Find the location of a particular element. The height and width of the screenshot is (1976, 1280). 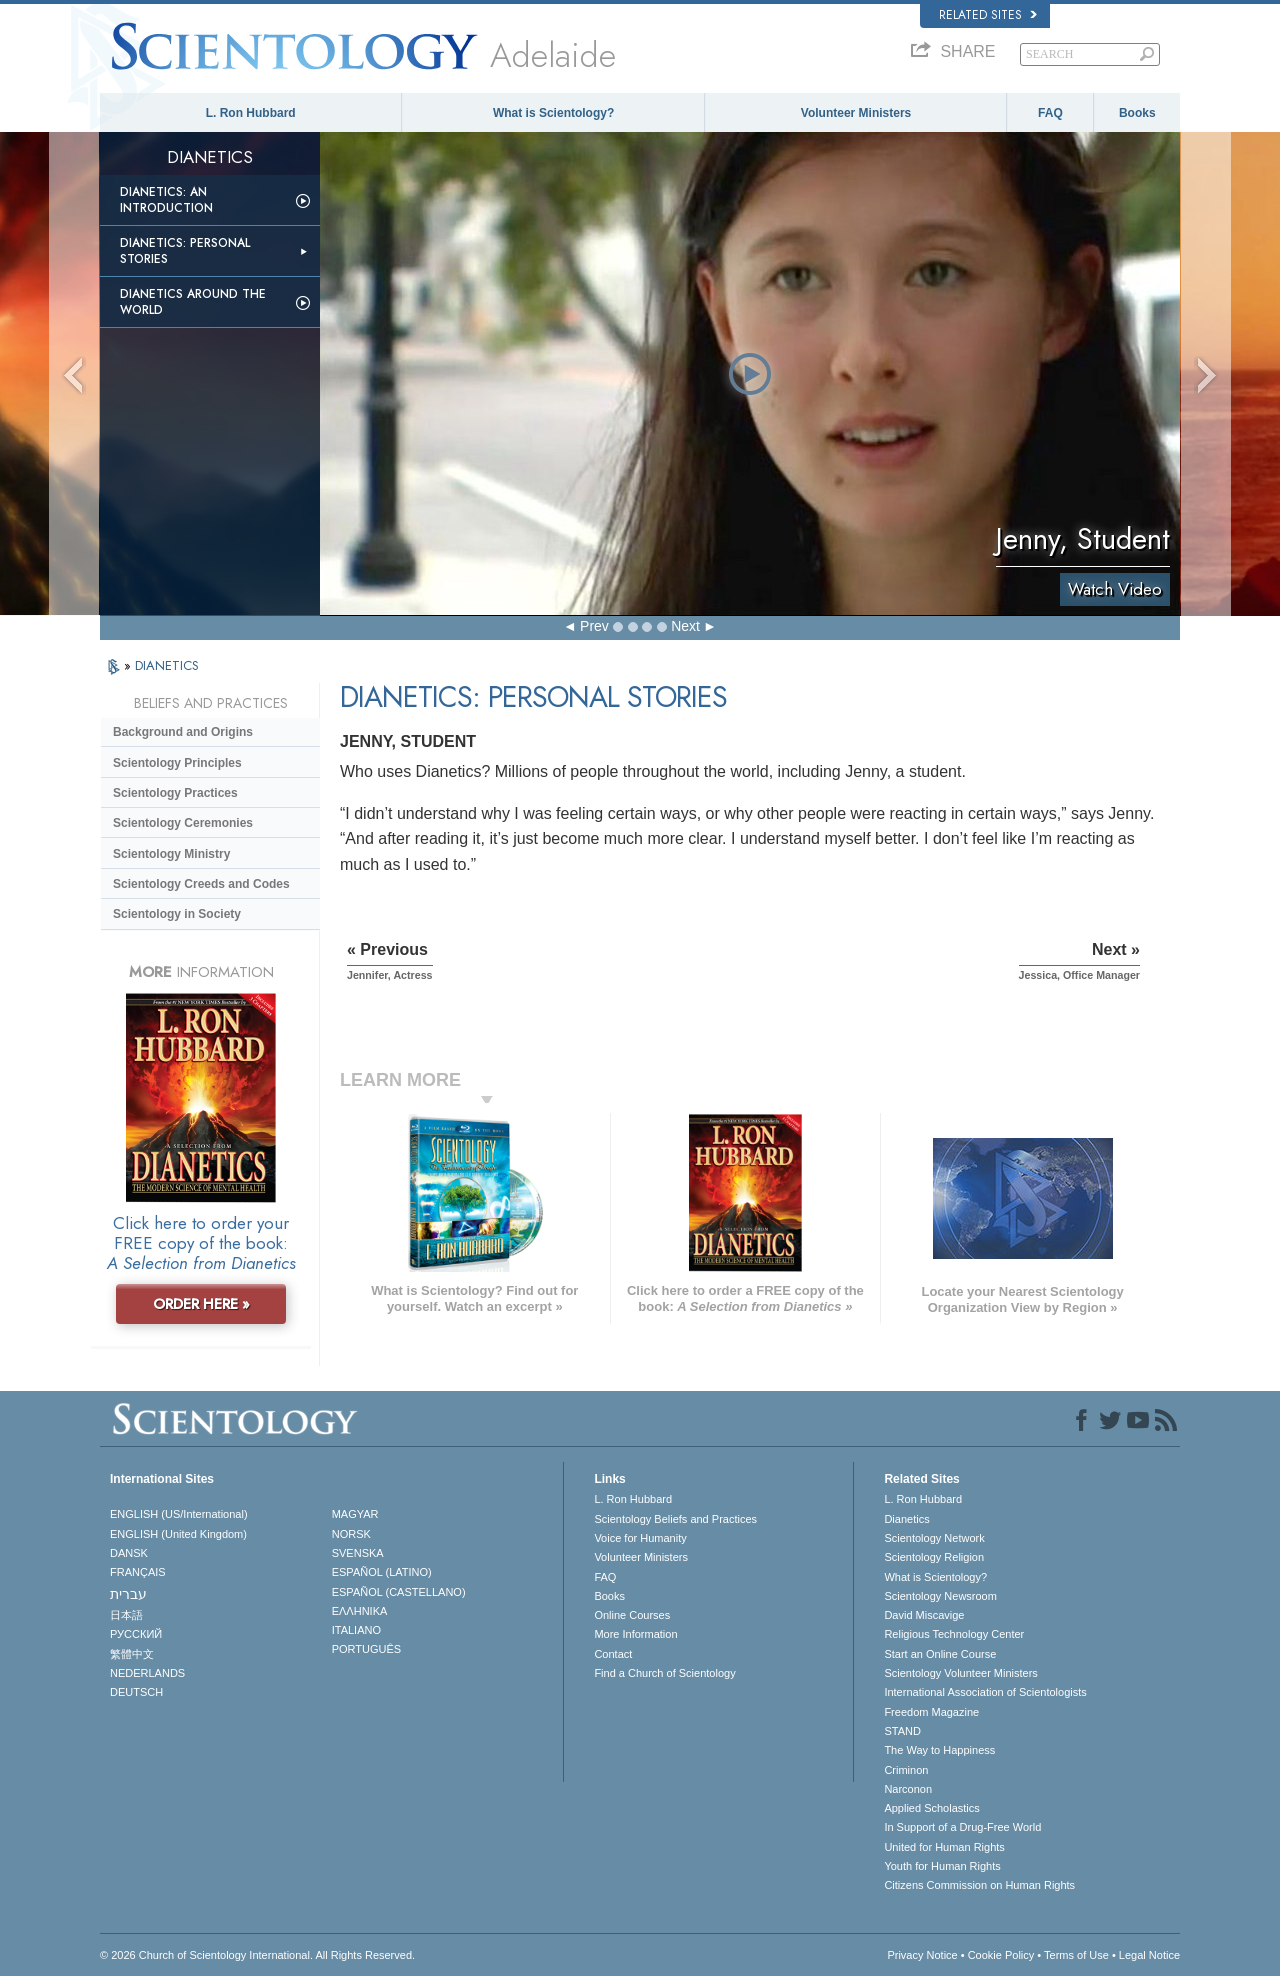

ITALIANO is located at coordinates (356, 1630).